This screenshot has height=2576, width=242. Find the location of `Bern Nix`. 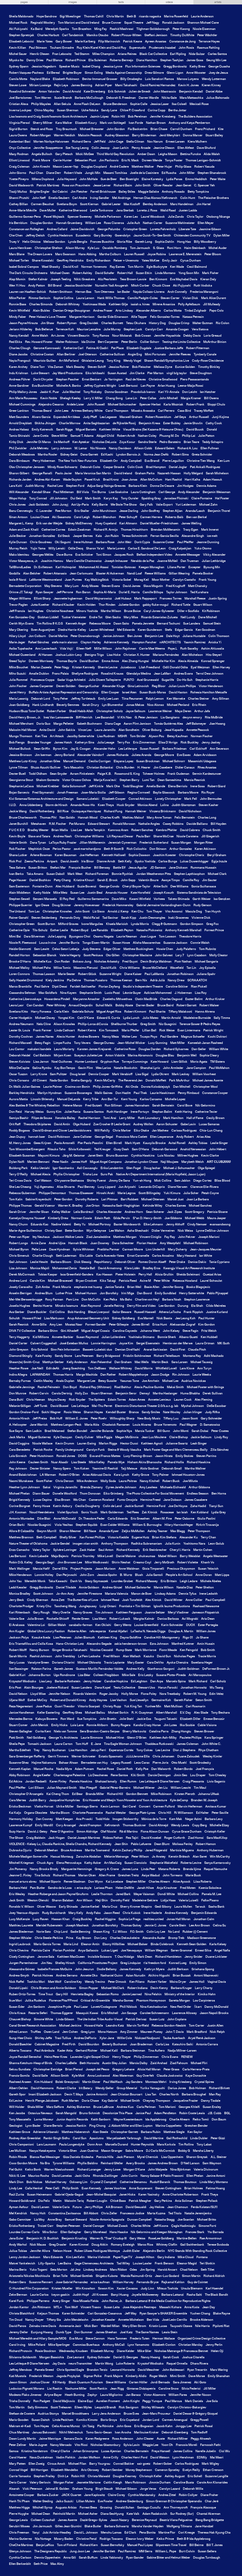

Bern Nix is located at coordinates (141, 980).